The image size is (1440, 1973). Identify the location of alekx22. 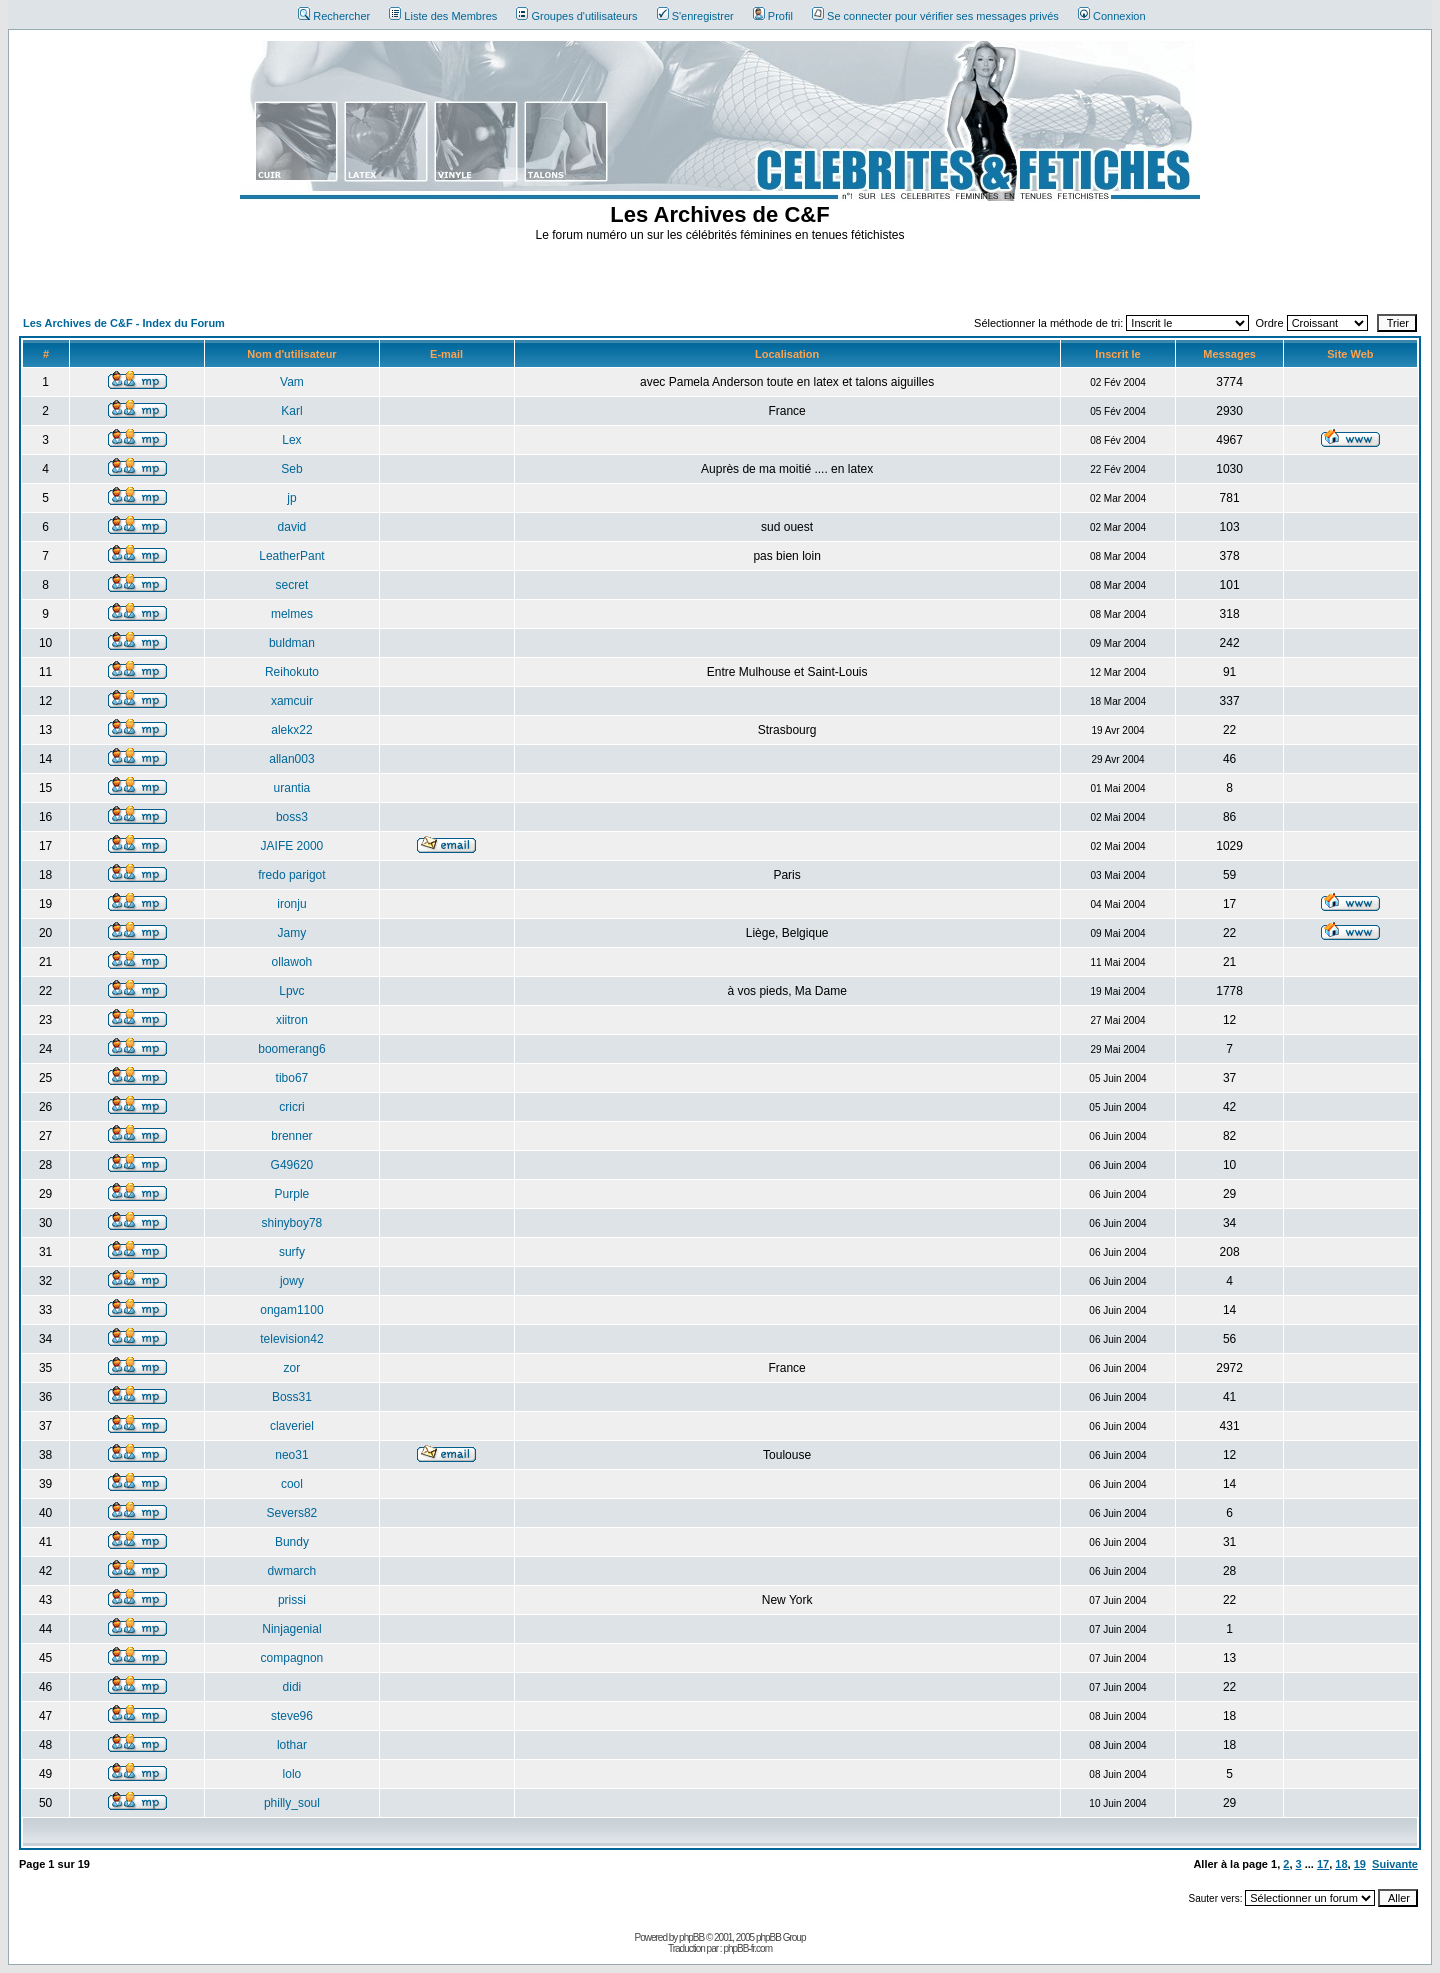
(291, 730).